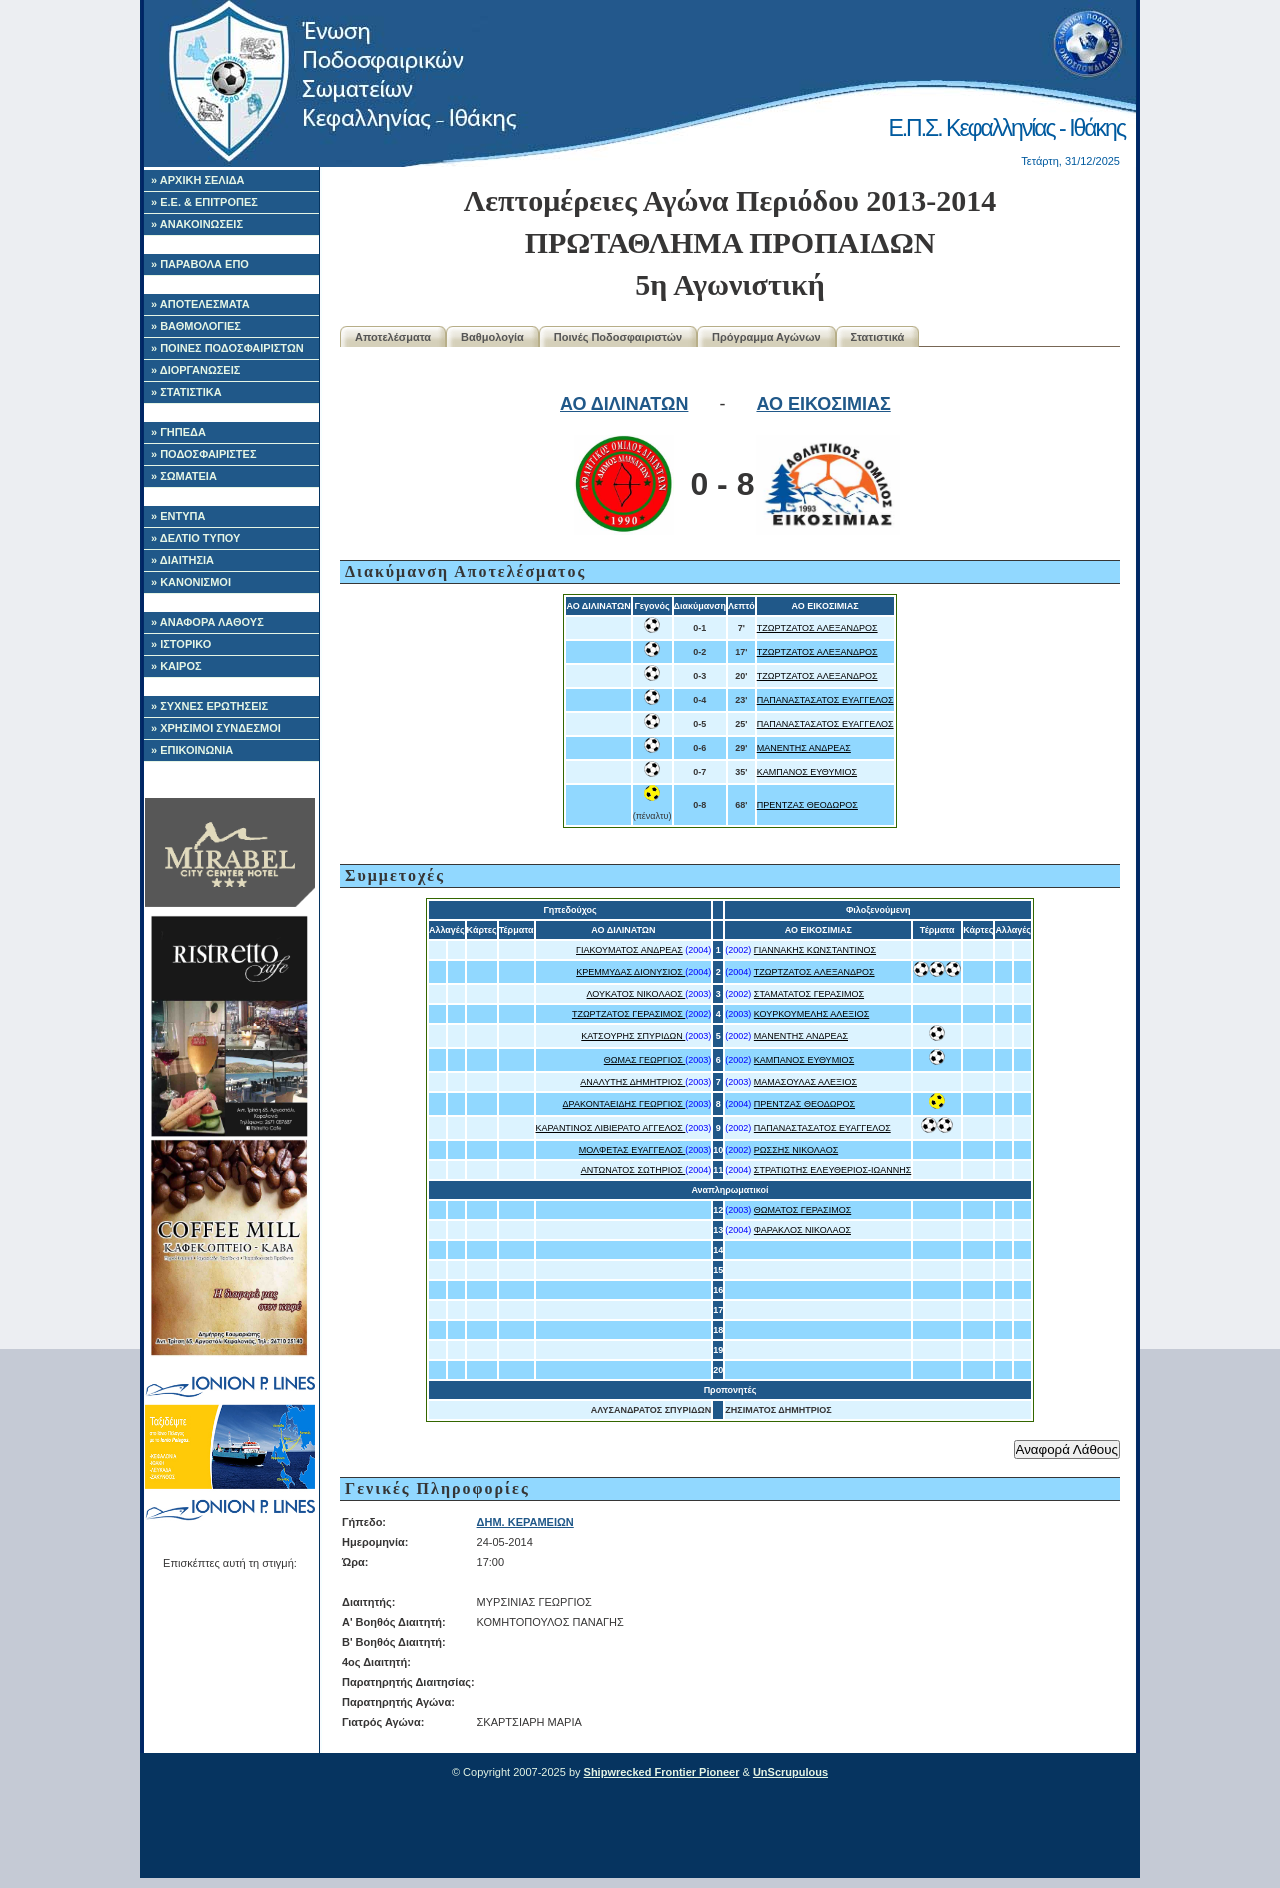 This screenshot has width=1280, height=1888. I want to click on ΘΩΜΑΤΟΣ ΓΕΡΑΣΙΜΟΣ, so click(802, 1210).